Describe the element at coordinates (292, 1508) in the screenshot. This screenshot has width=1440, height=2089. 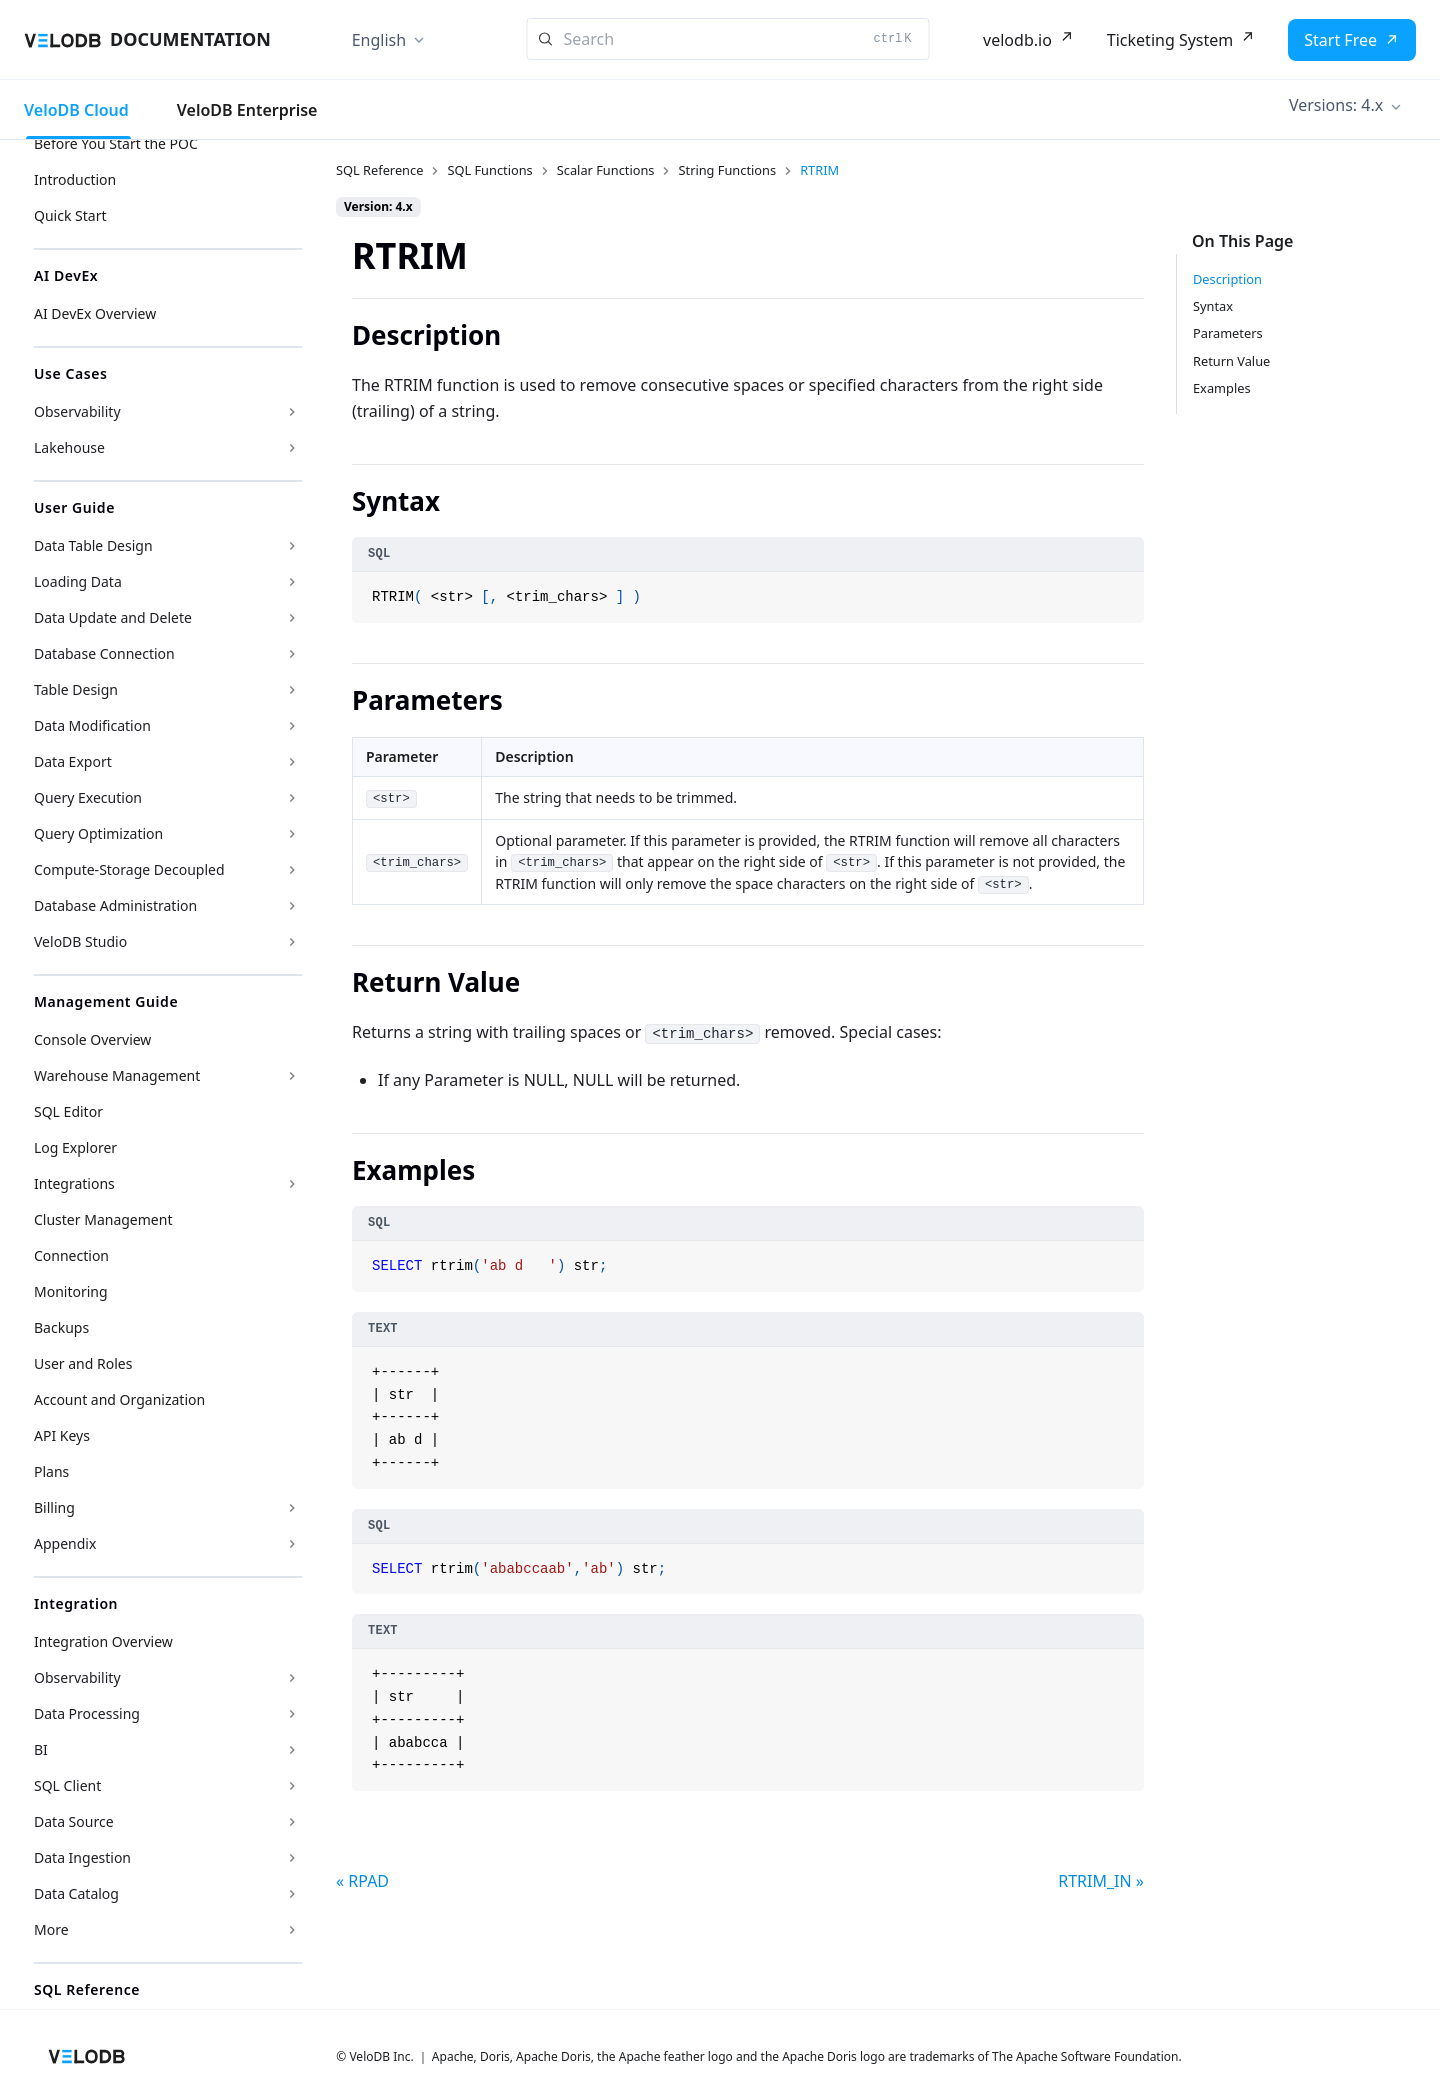
I see `[Expand sidebar category 'Billing']` at that location.